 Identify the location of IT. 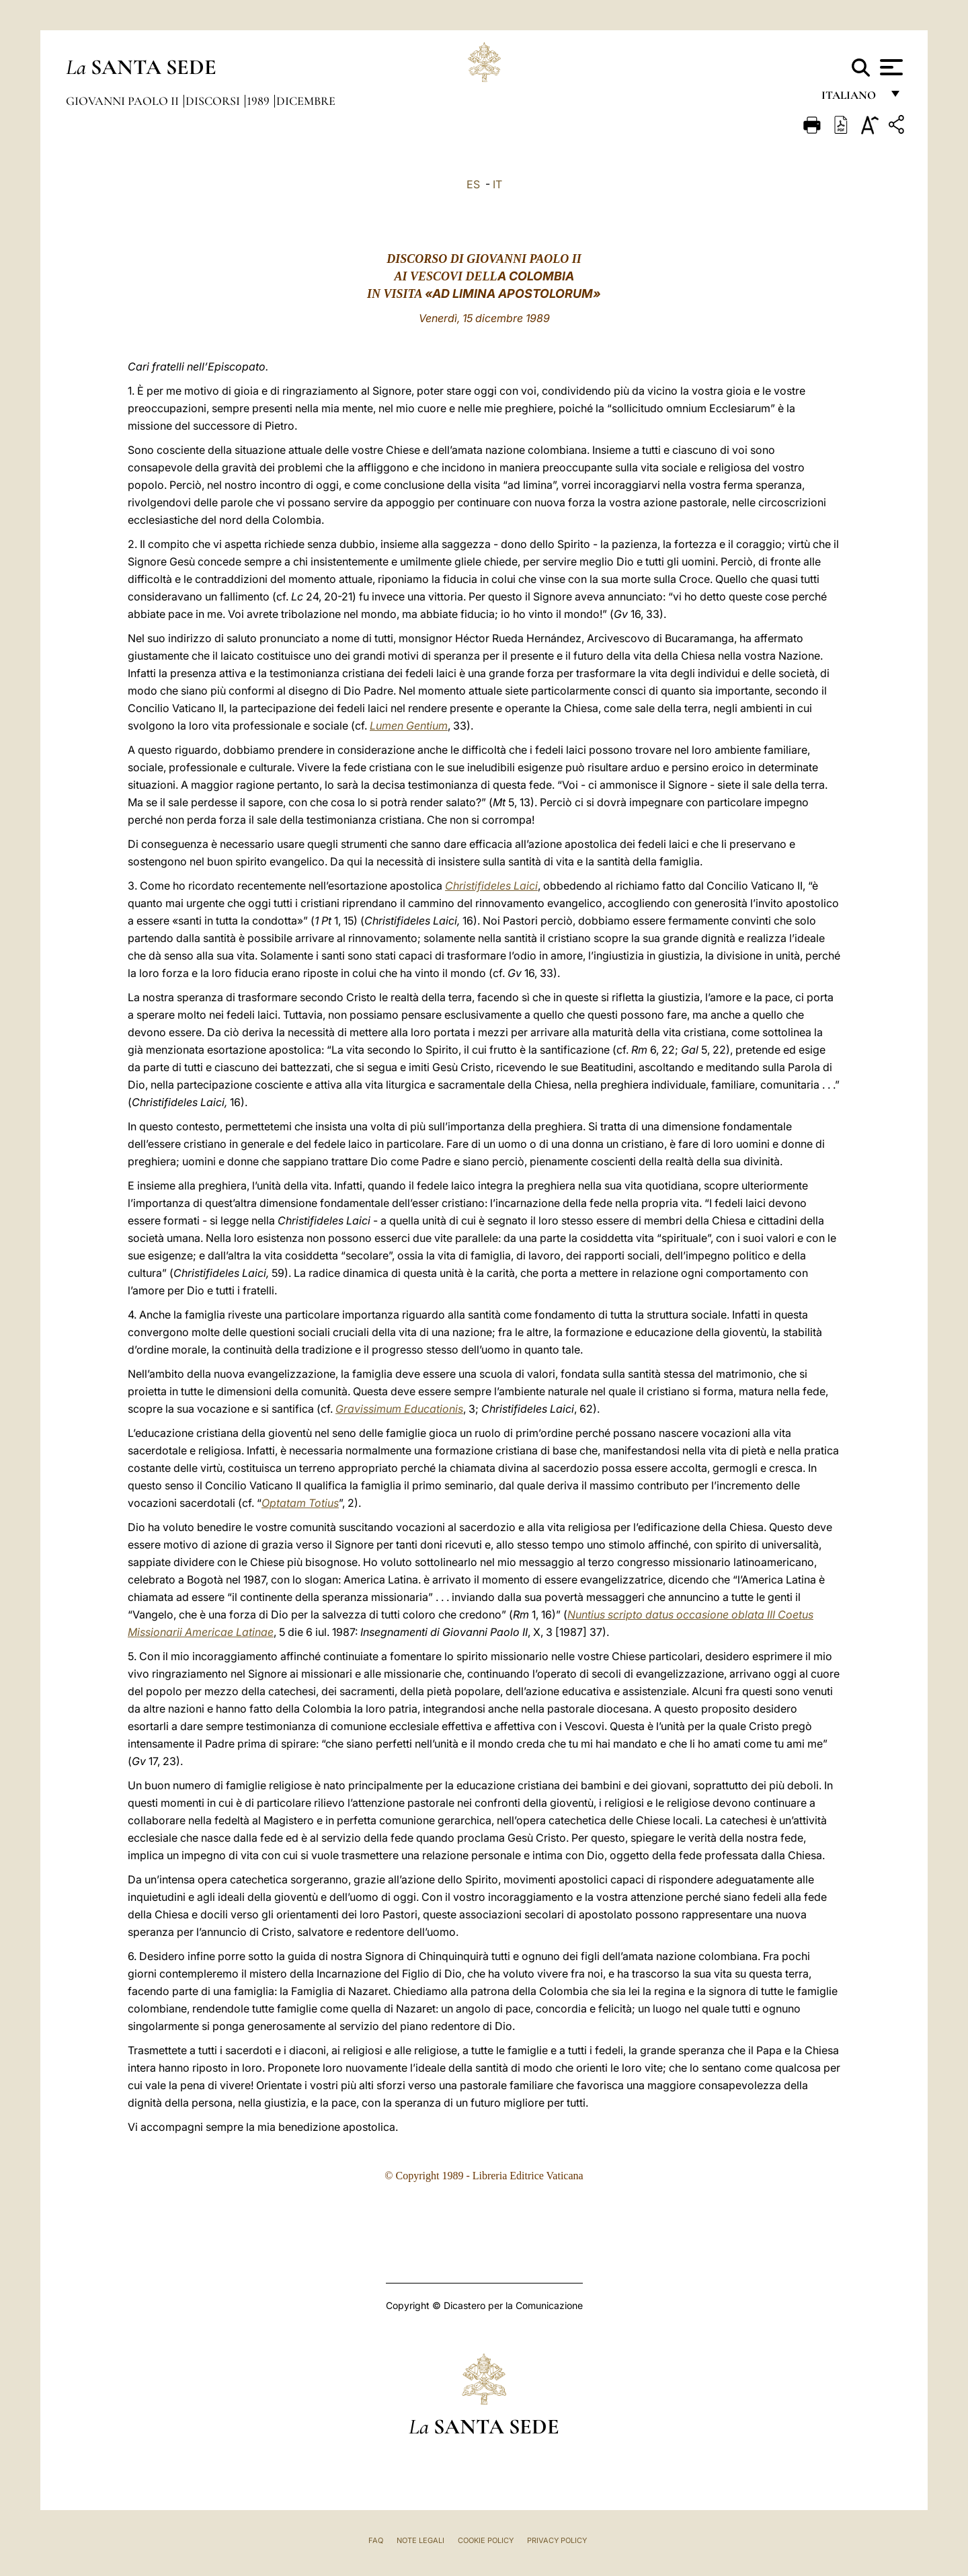
(497, 184).